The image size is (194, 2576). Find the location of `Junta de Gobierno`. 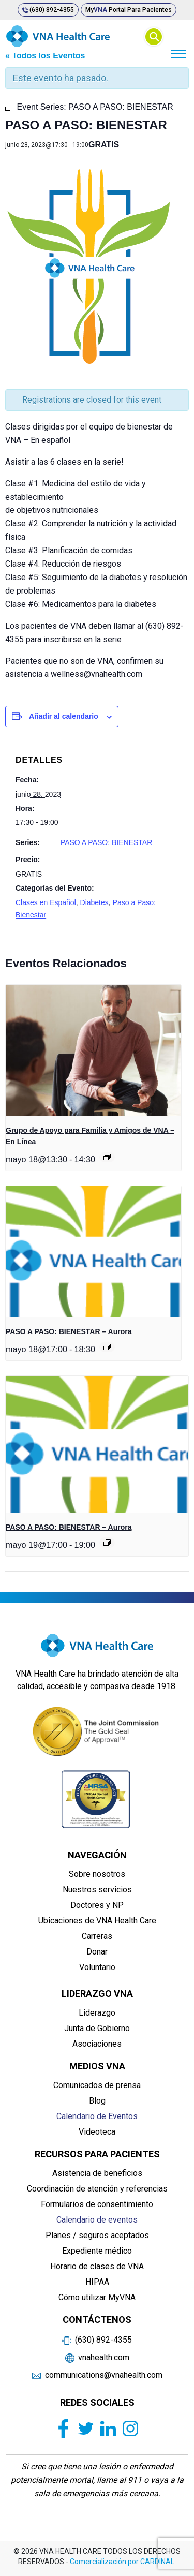

Junta de Gobierno is located at coordinates (97, 2028).